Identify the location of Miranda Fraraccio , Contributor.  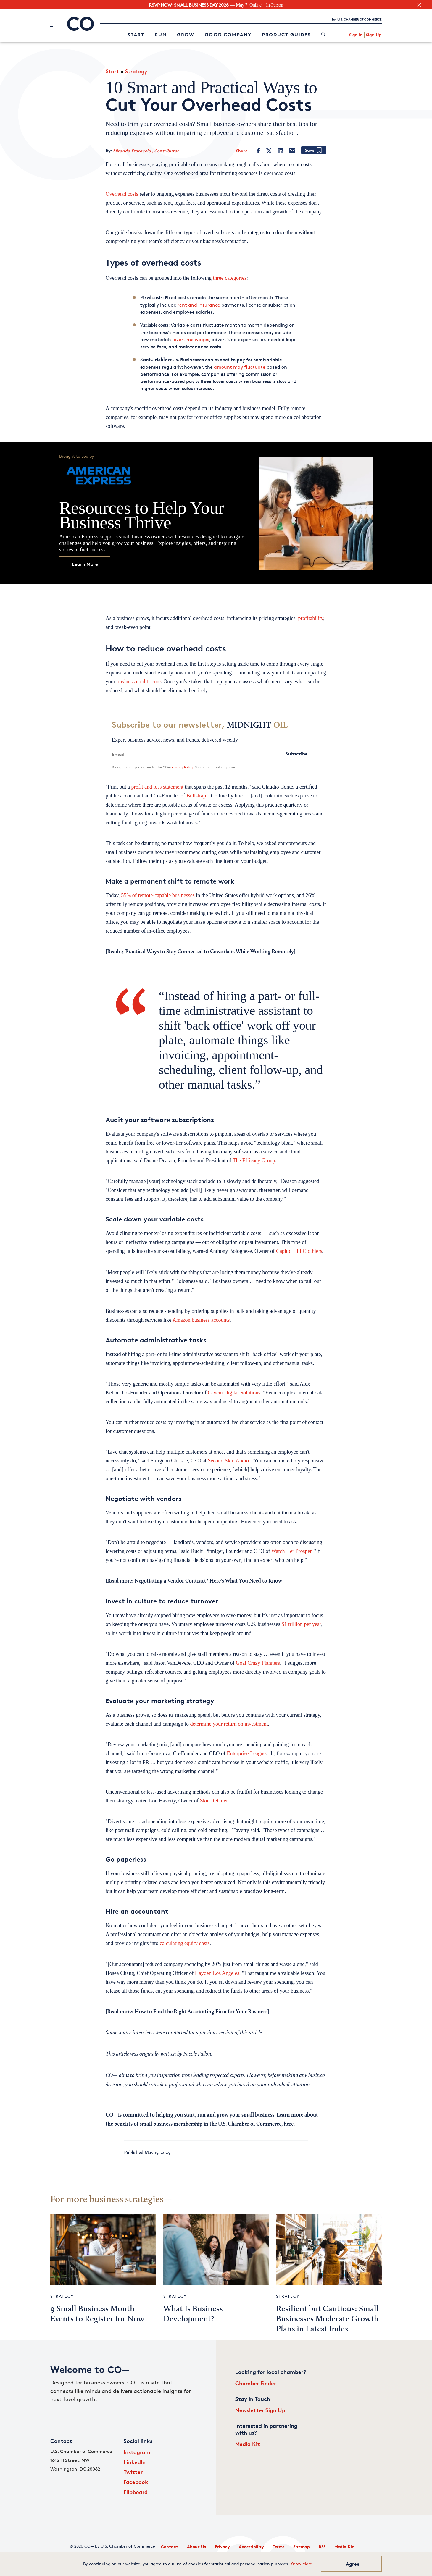
(146, 150).